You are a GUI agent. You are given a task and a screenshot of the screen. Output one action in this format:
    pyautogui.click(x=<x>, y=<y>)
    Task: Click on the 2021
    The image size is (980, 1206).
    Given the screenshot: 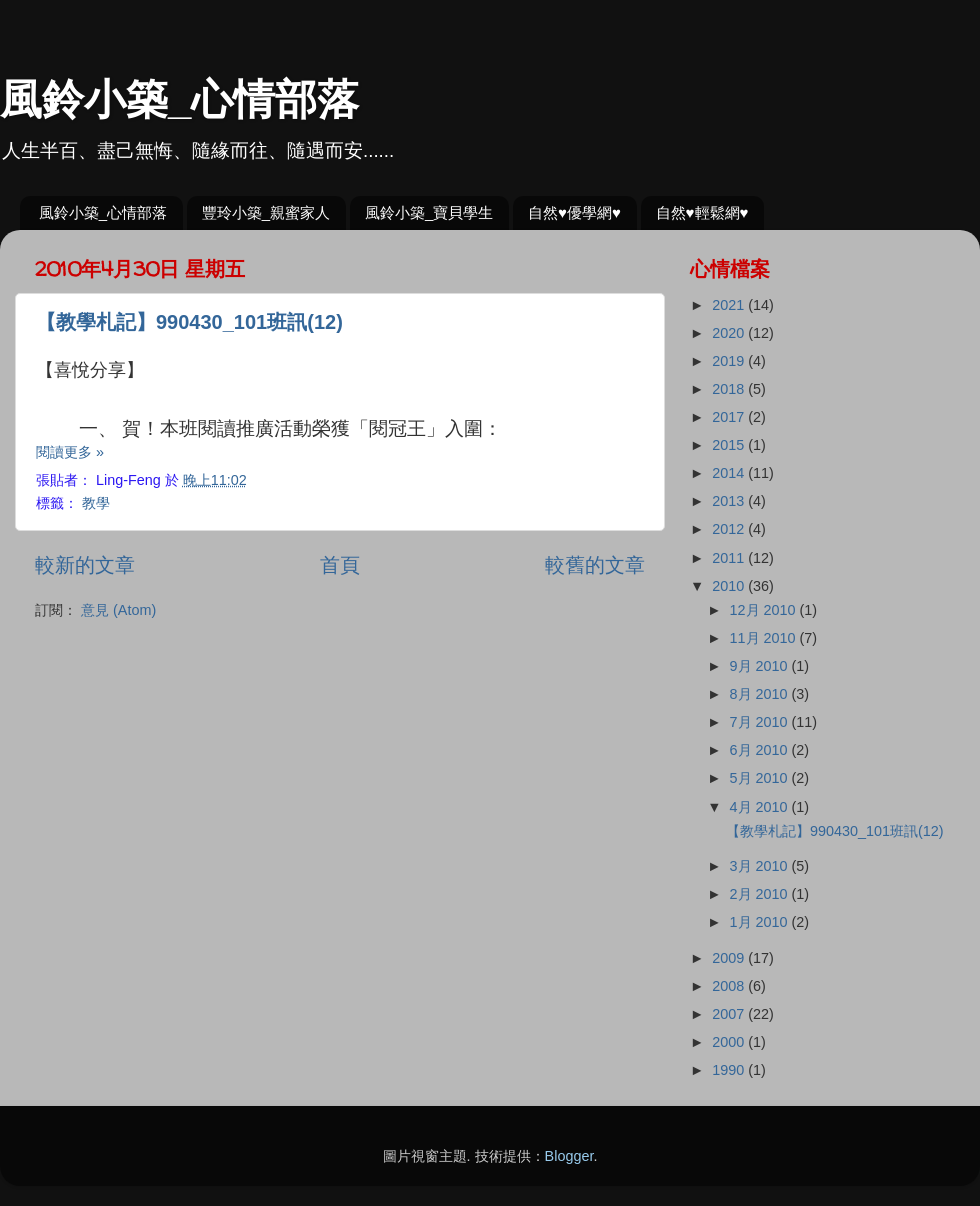 What is the action you would take?
    pyautogui.click(x=730, y=305)
    